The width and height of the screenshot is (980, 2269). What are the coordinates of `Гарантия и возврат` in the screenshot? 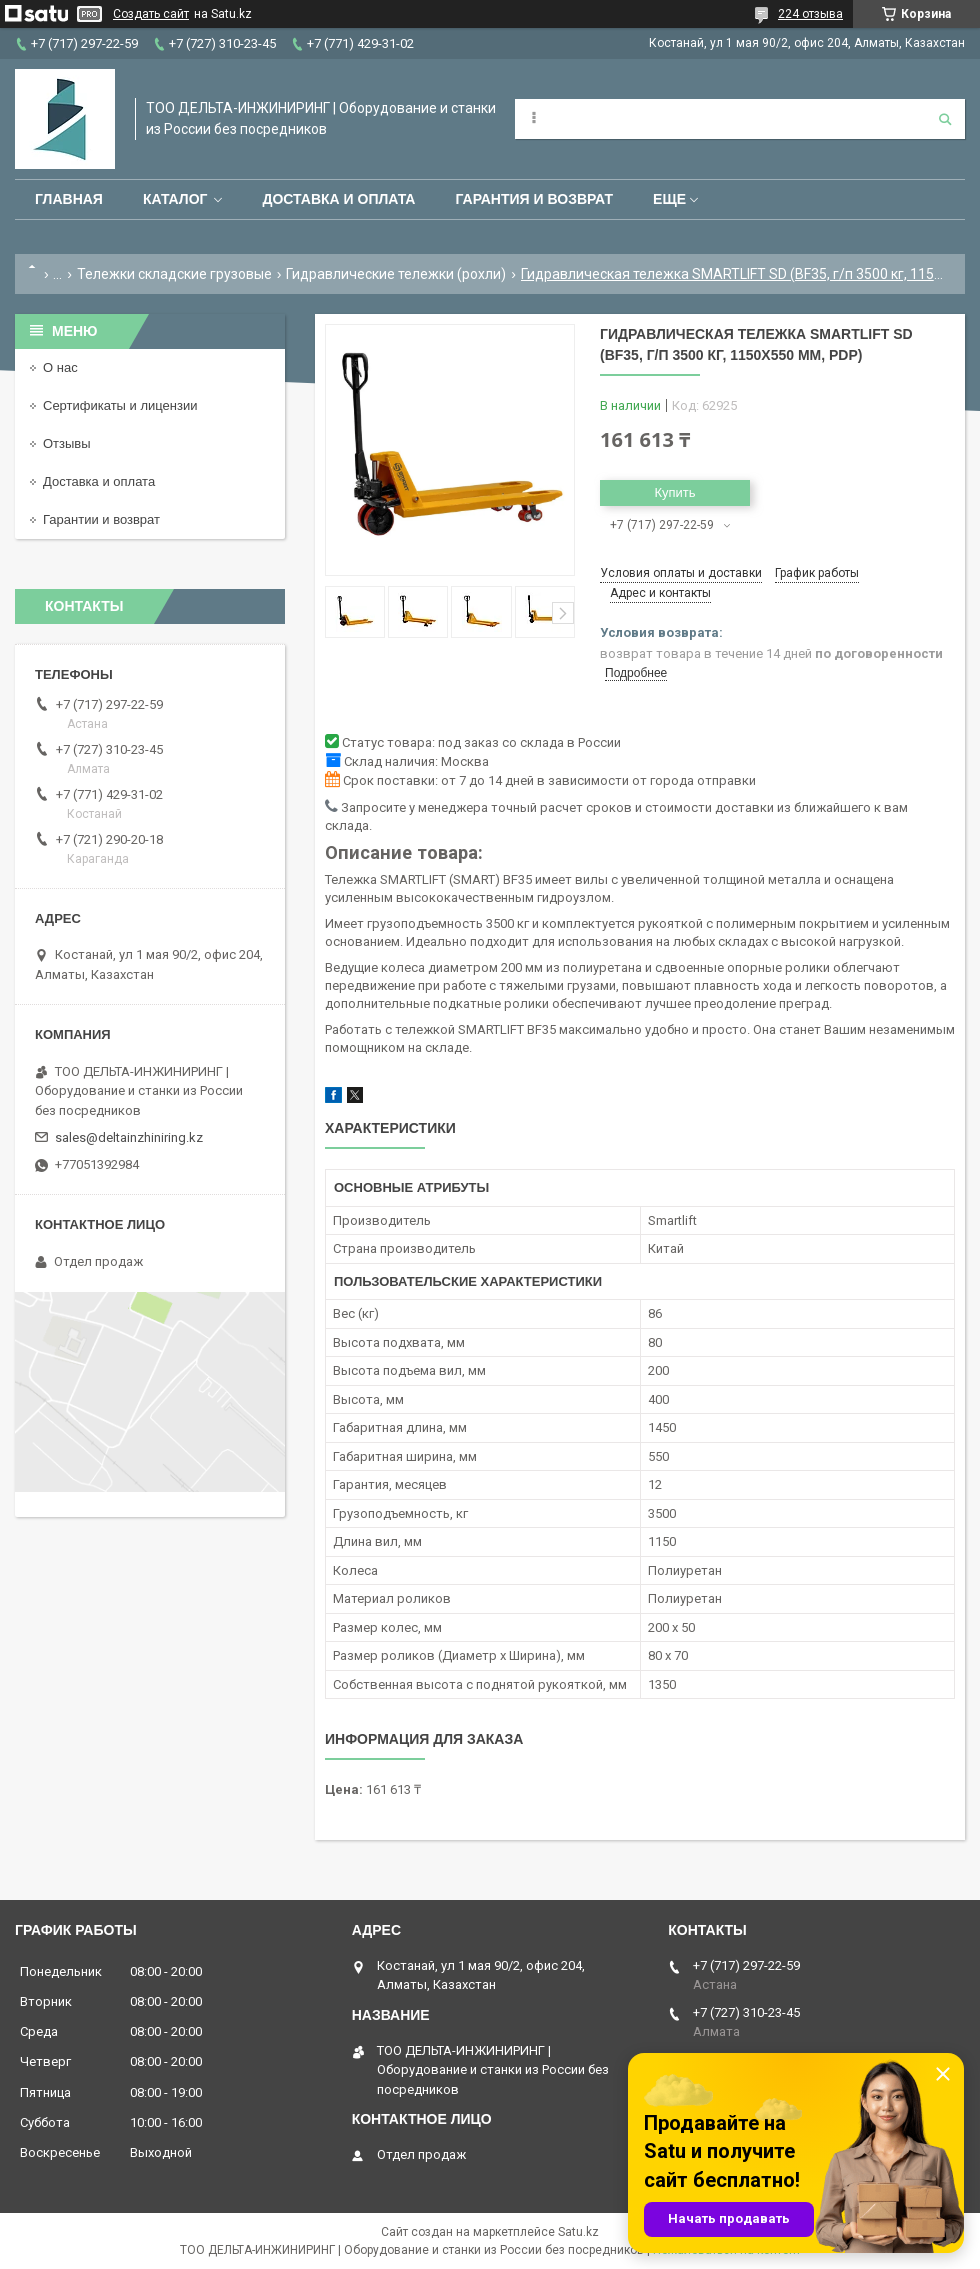 It's located at (534, 199).